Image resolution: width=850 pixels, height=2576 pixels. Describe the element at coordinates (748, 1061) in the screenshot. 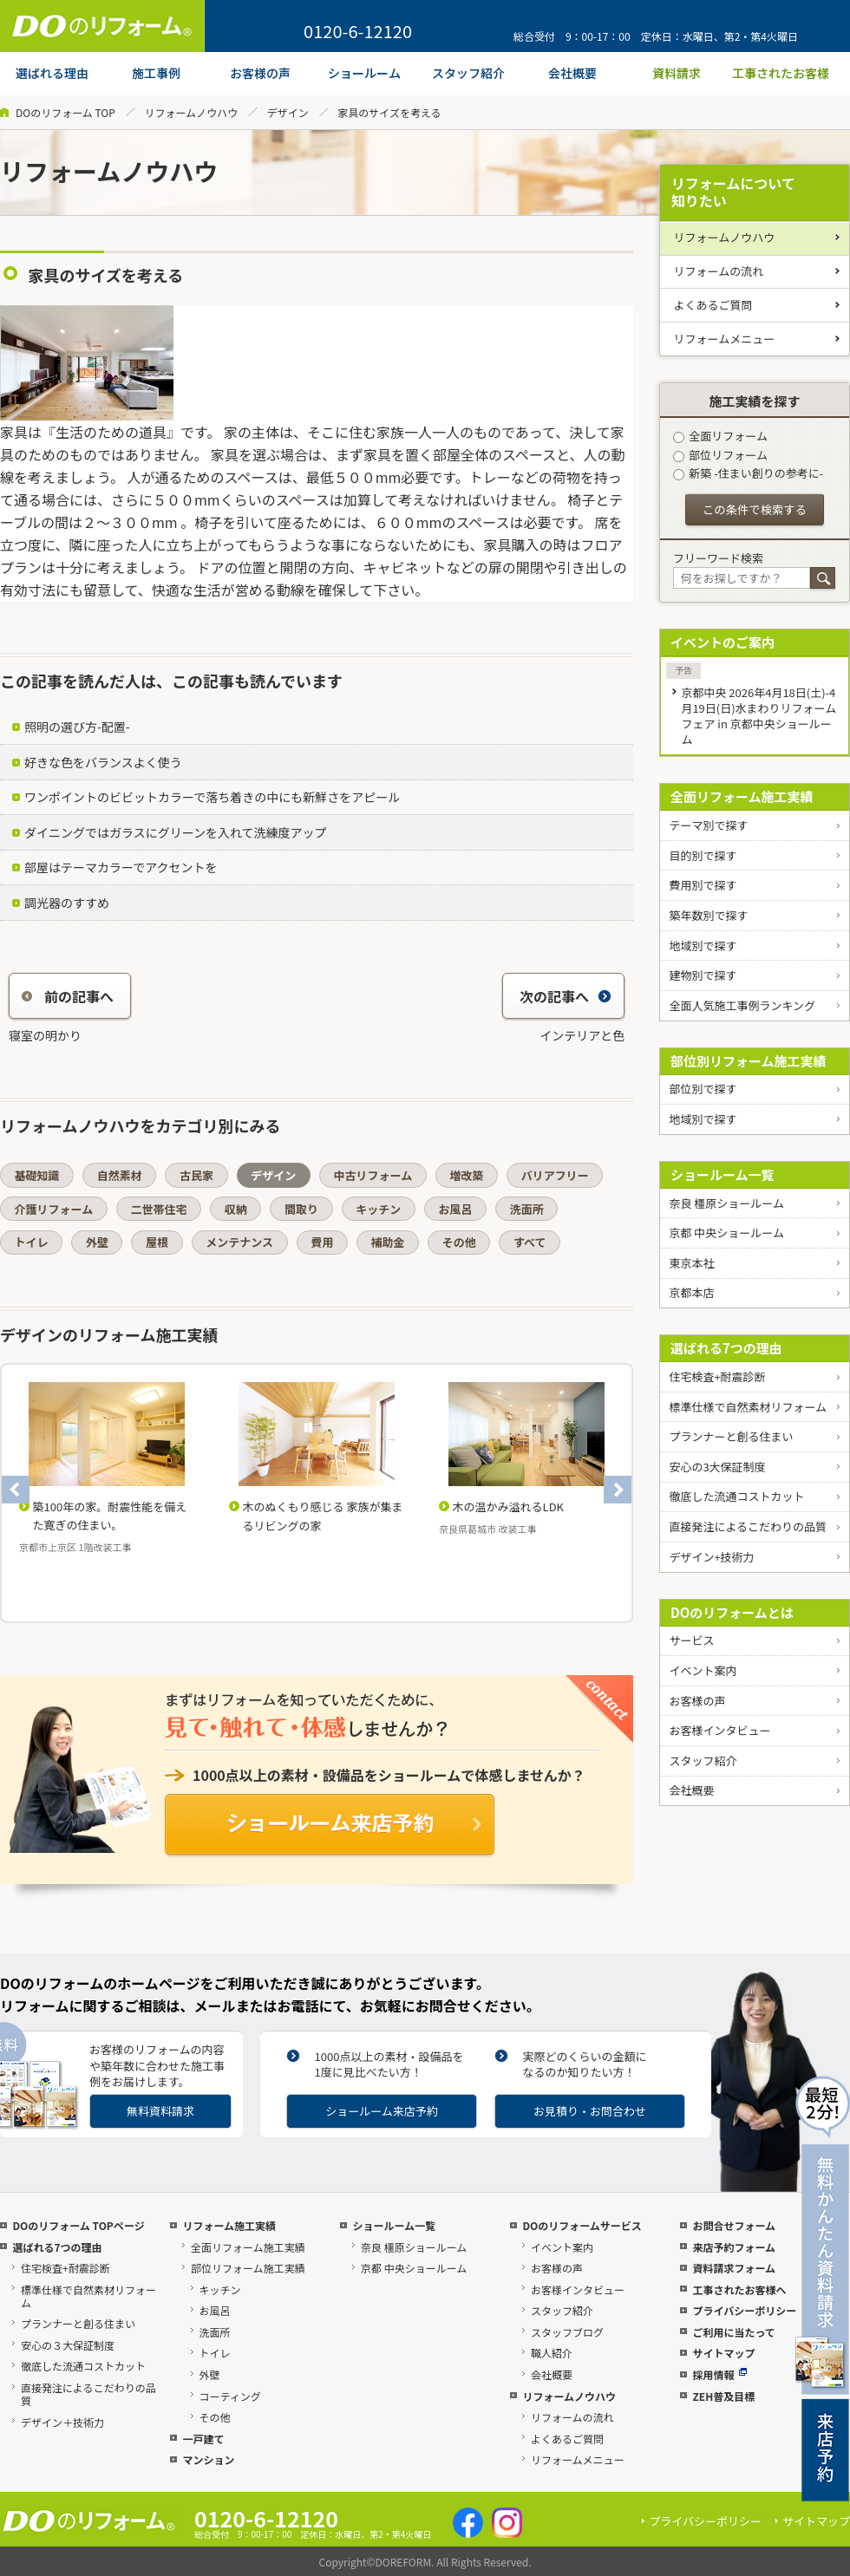

I see `部位別リフォーム施工実績` at that location.